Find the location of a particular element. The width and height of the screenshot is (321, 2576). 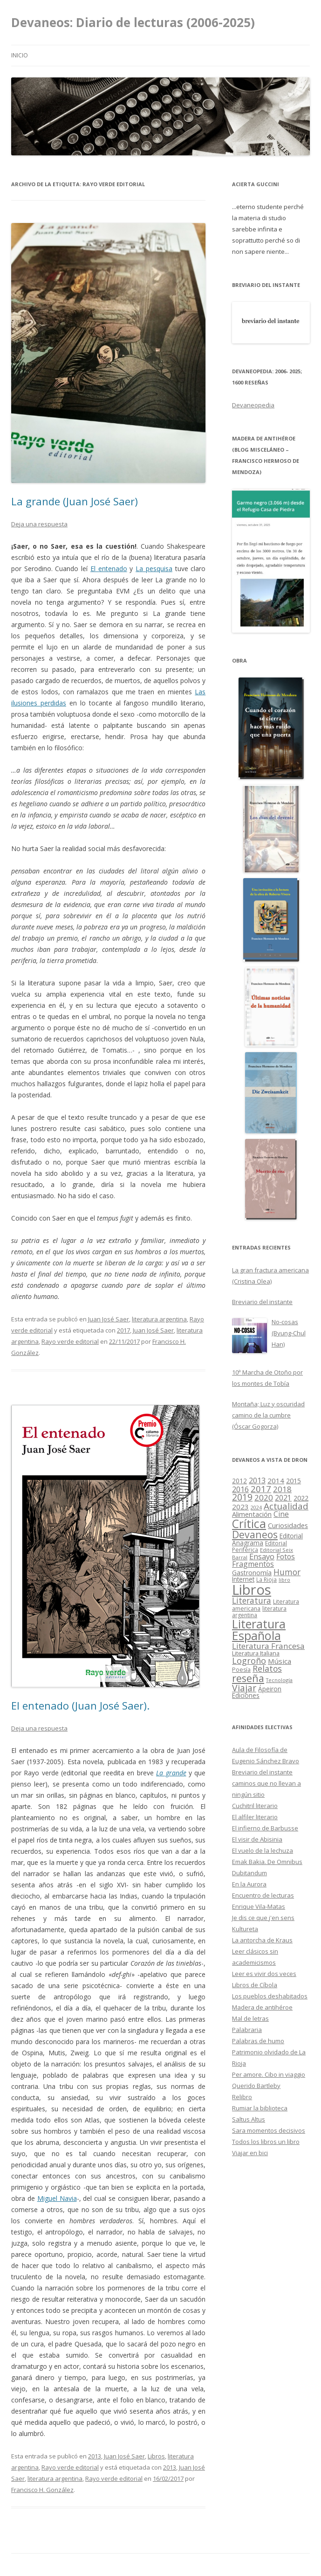

Gastronomía is located at coordinates (252, 1572).